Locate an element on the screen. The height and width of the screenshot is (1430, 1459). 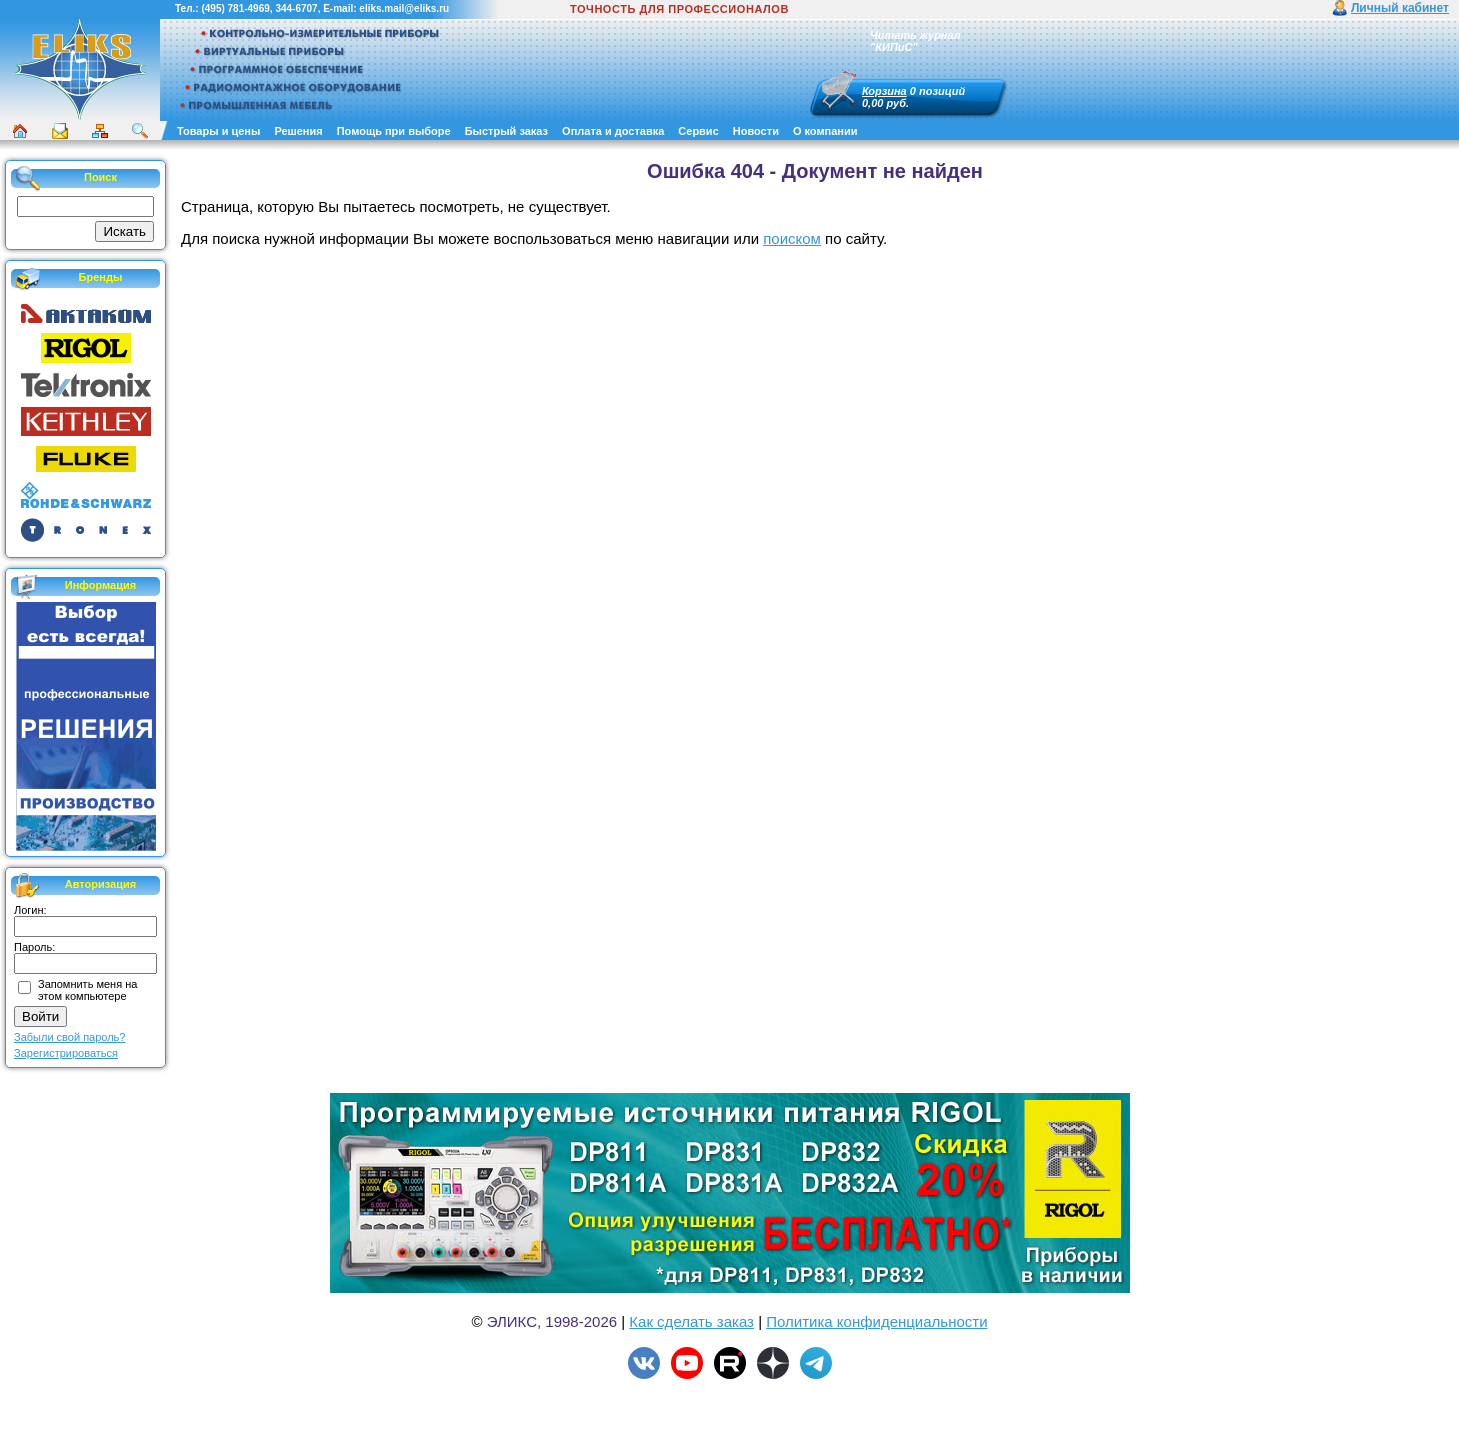
Политика конфиденциальности is located at coordinates (876, 1321).